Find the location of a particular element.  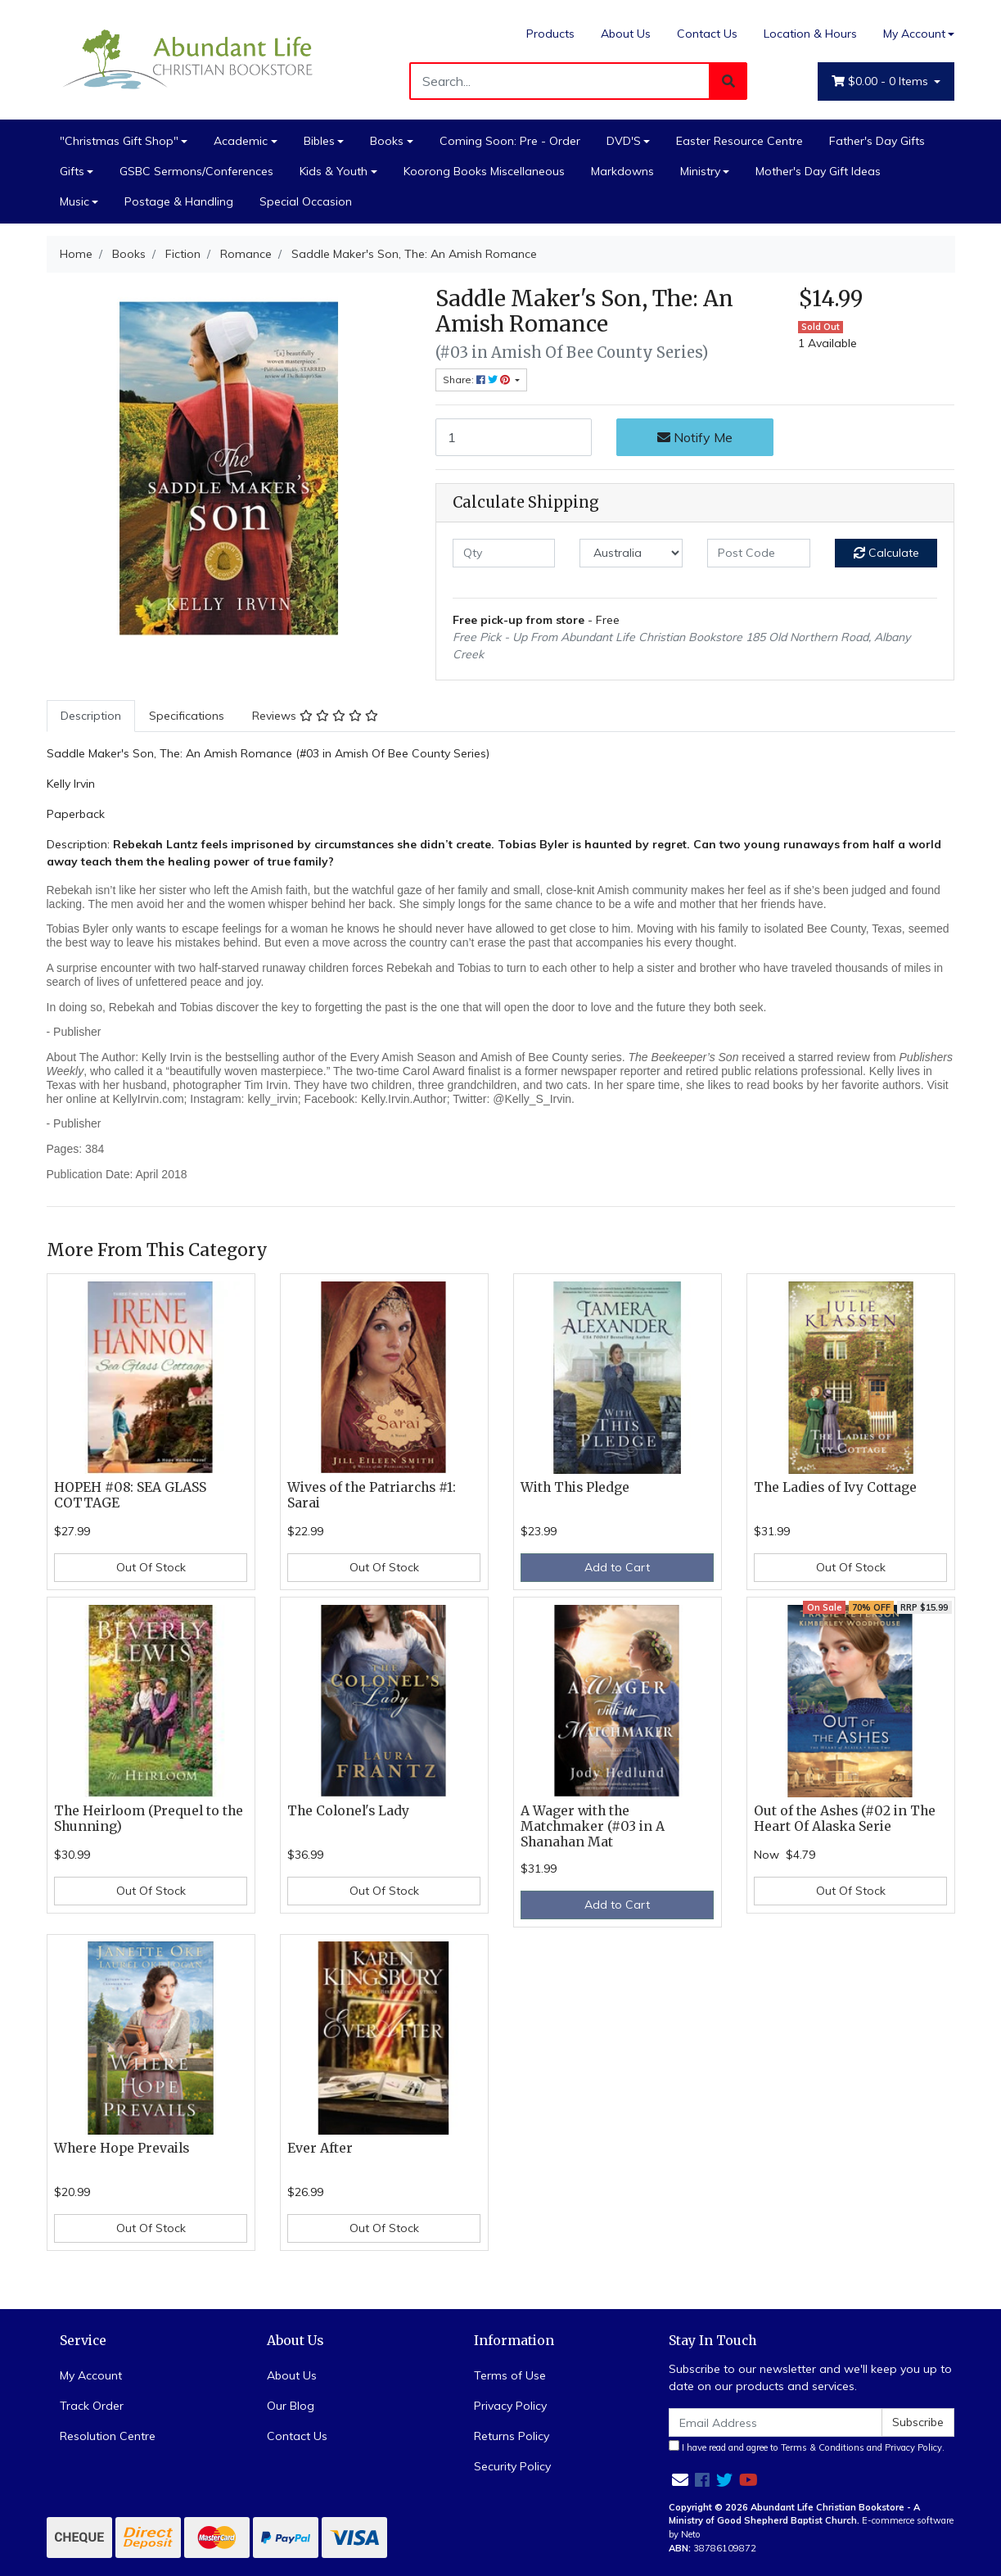

- Items is located at coordinates (881, 81).